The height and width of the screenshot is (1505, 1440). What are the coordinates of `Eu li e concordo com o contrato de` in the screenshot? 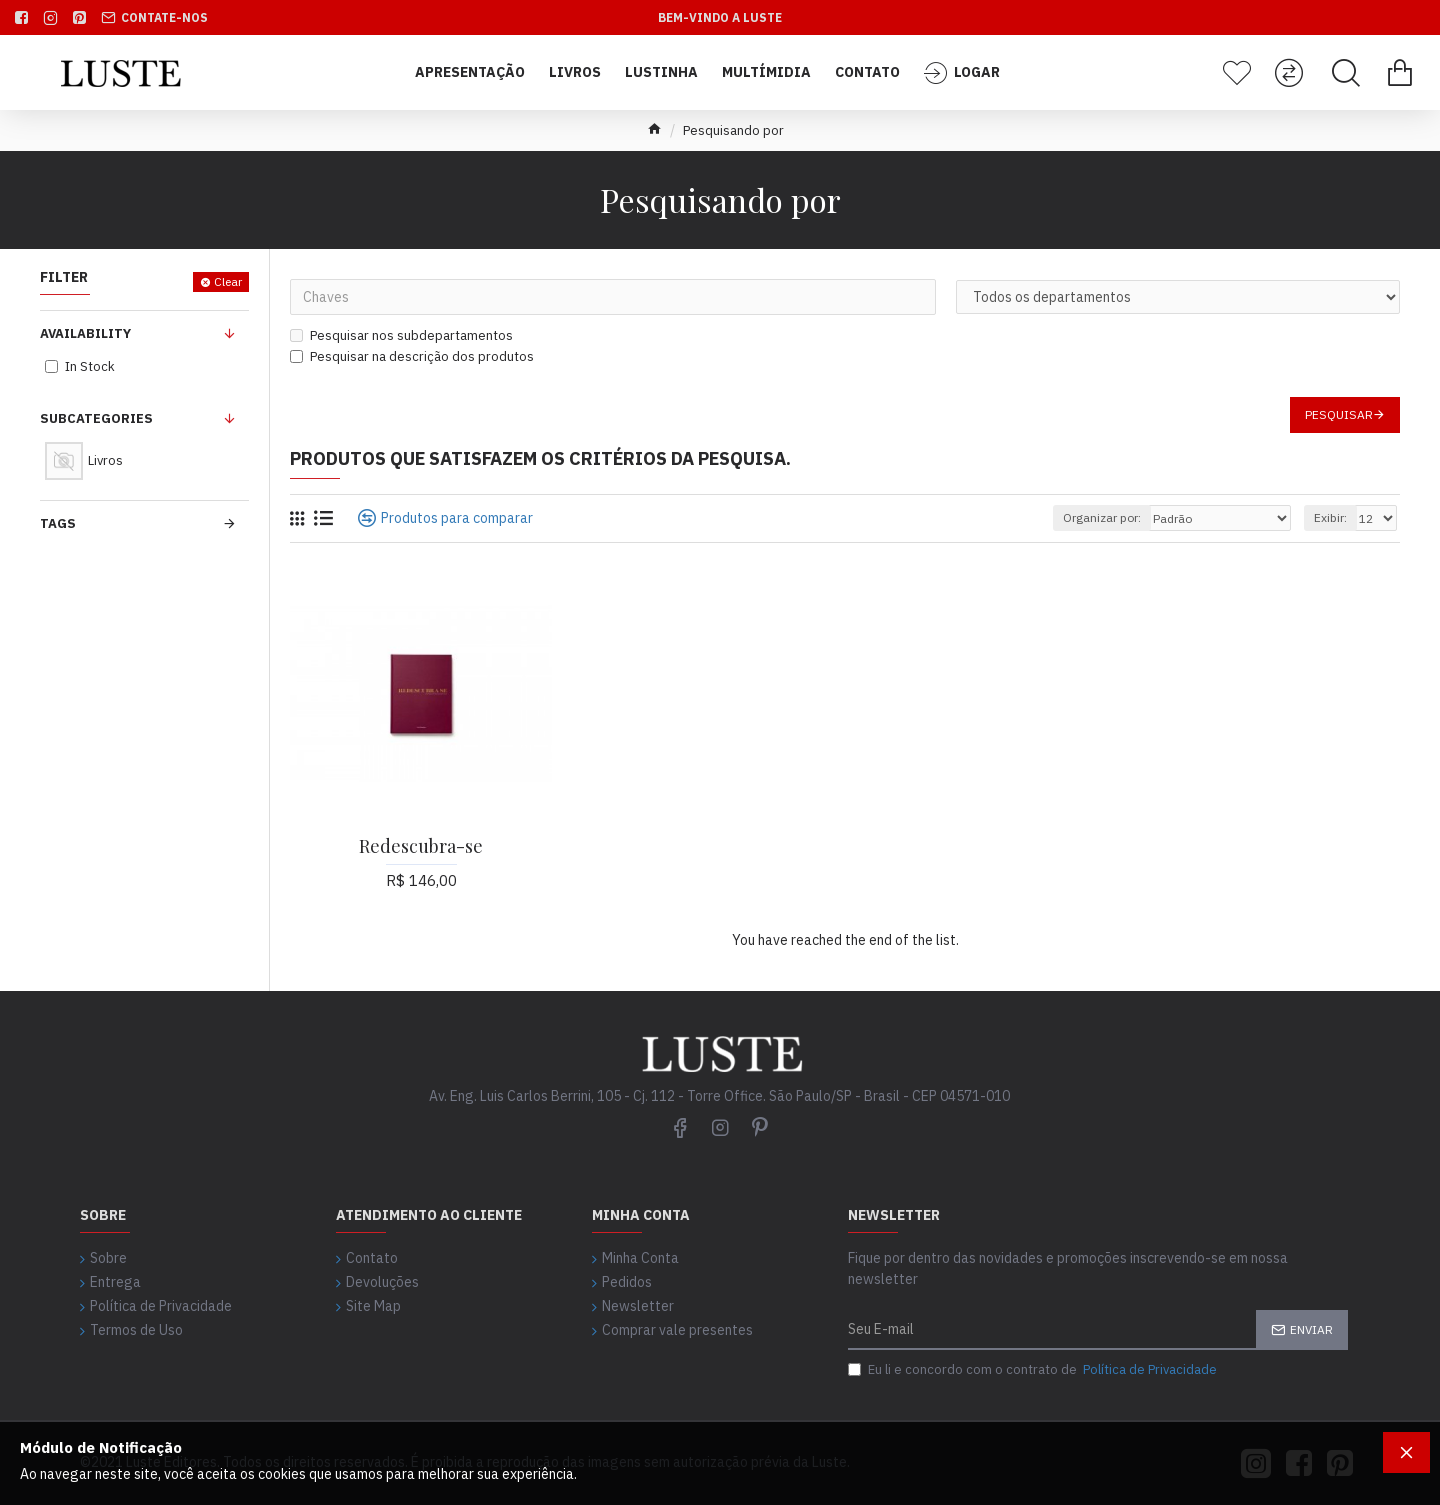 It's located at (1034, 1370).